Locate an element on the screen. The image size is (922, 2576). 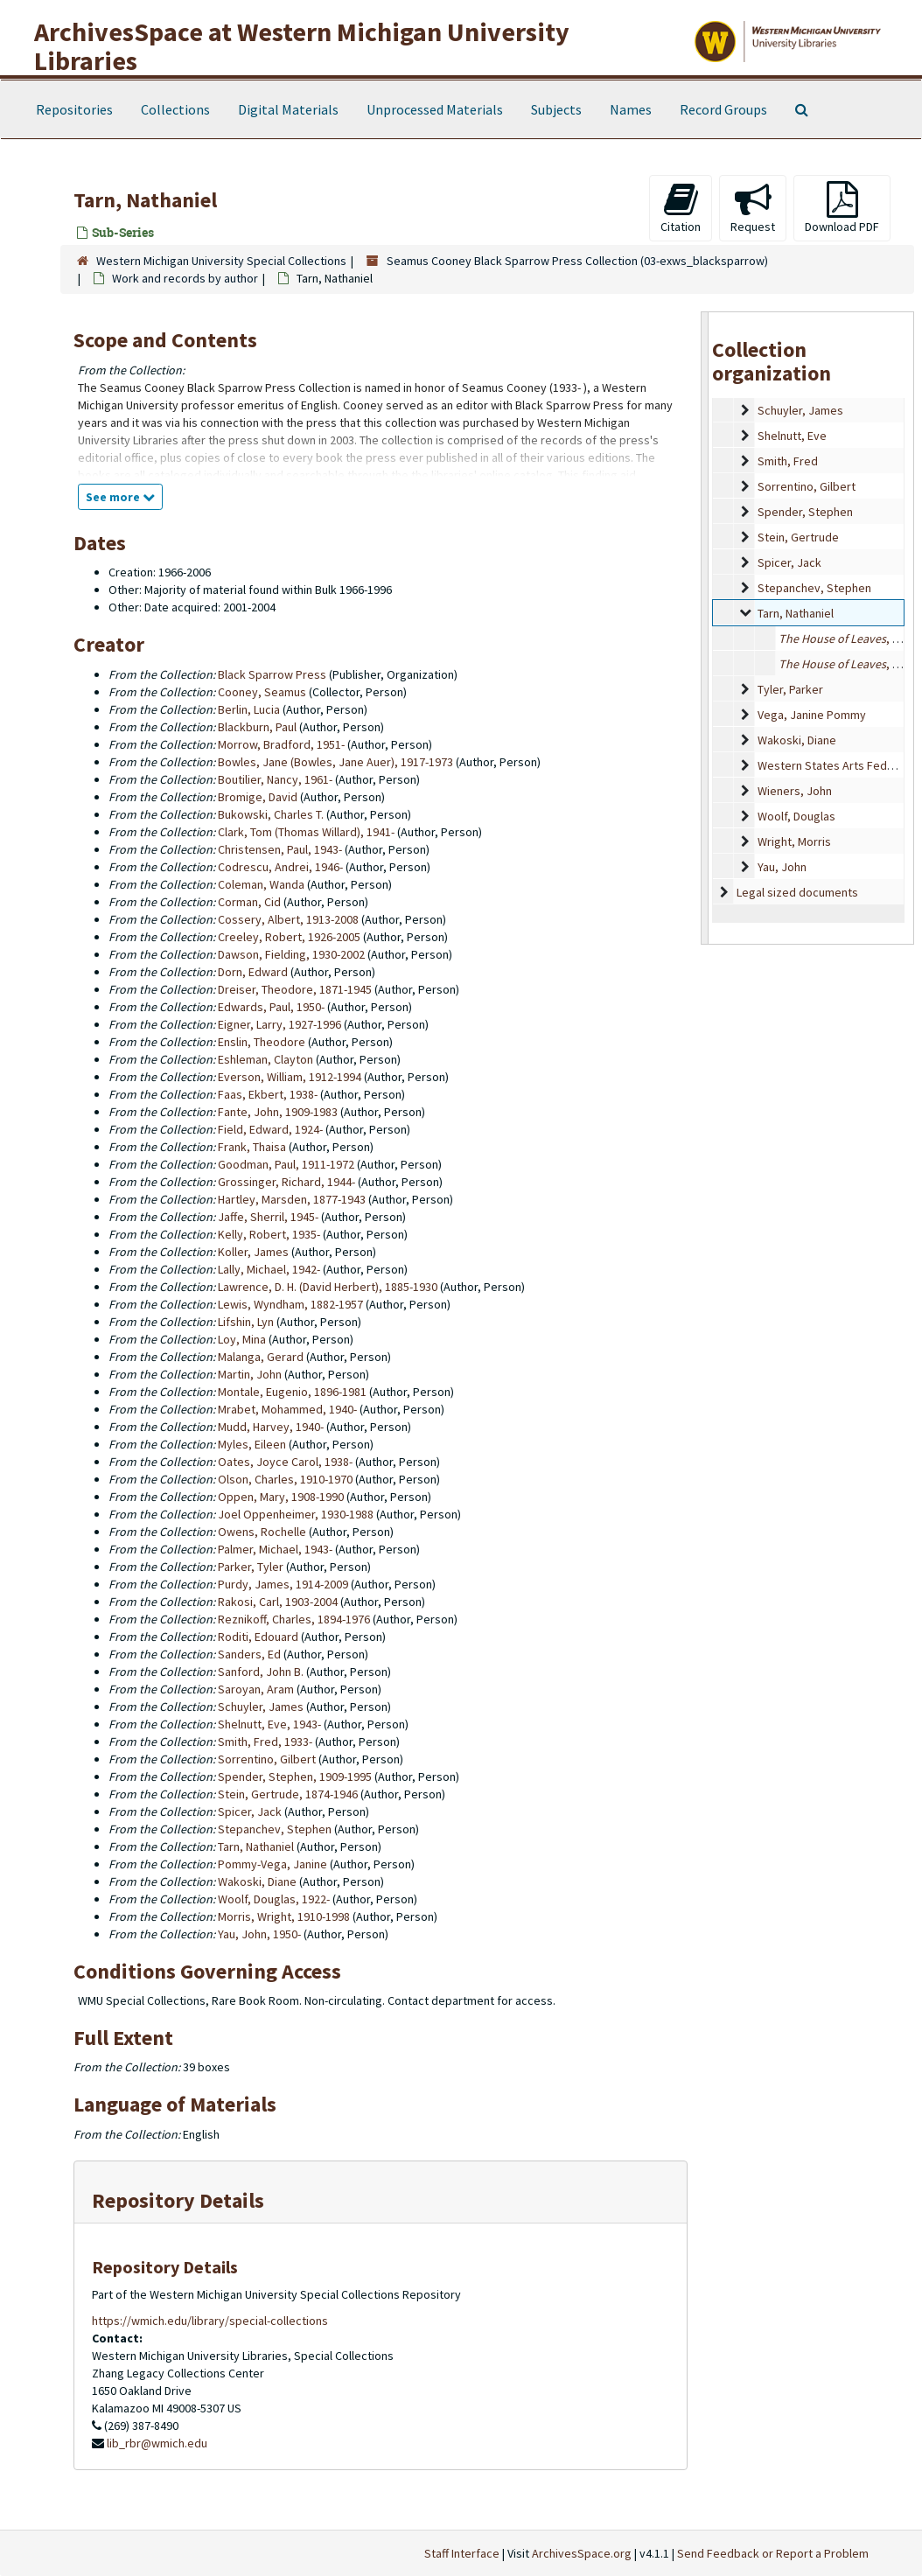
Blackburn, Paul is located at coordinates (257, 727).